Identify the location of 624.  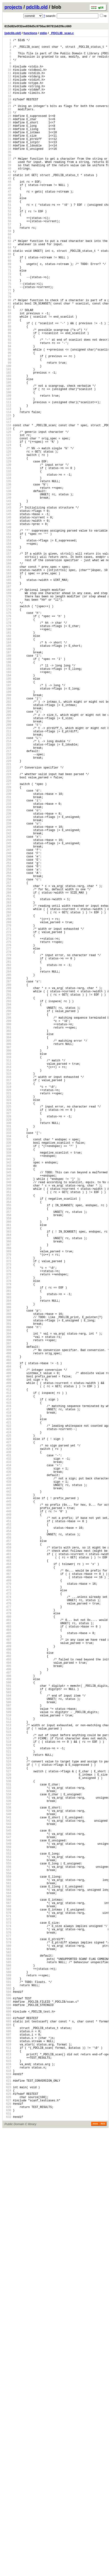
(7, 2531).